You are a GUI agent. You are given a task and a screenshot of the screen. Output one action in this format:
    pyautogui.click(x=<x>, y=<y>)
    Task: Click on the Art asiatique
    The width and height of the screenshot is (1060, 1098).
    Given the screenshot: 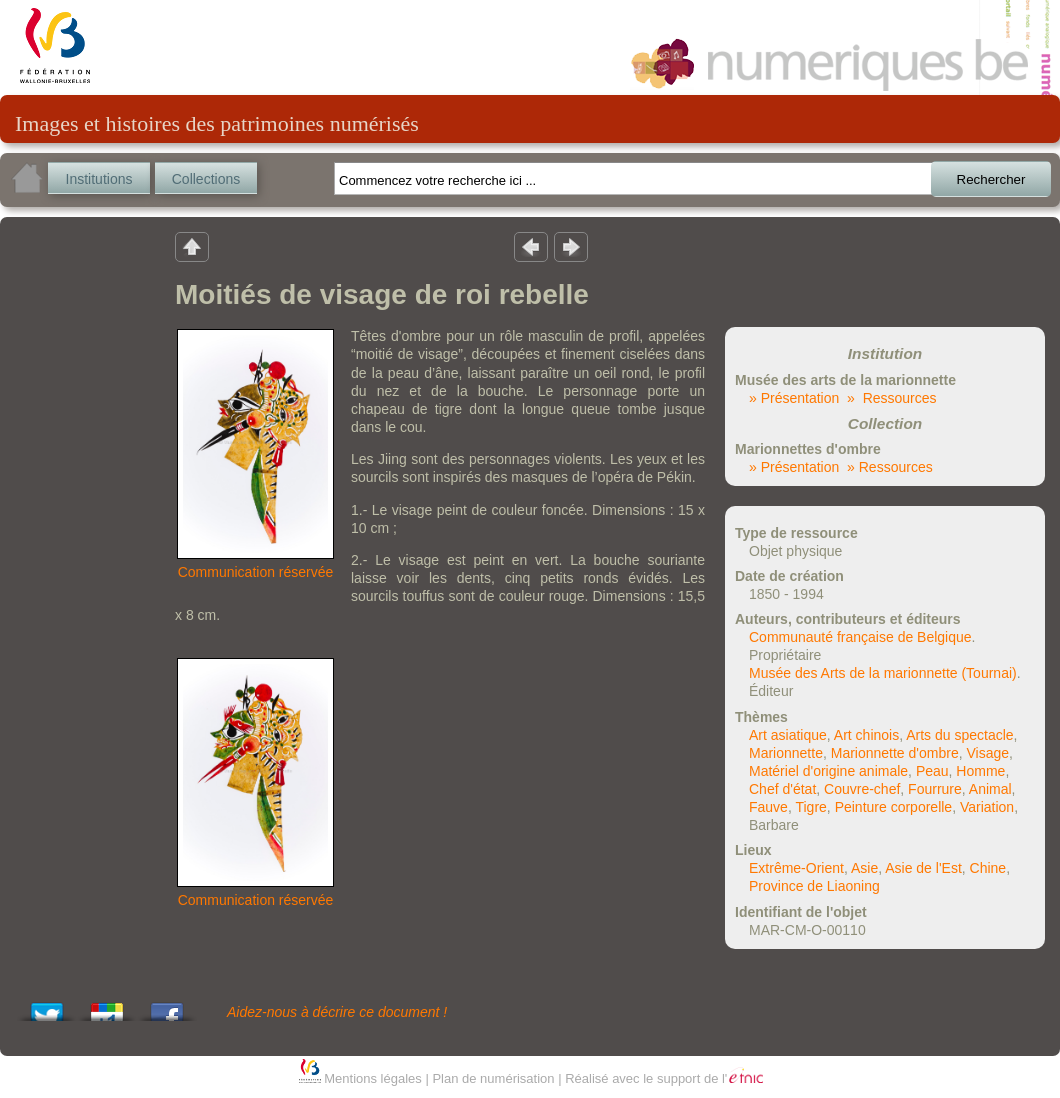 What is the action you would take?
    pyautogui.click(x=788, y=735)
    